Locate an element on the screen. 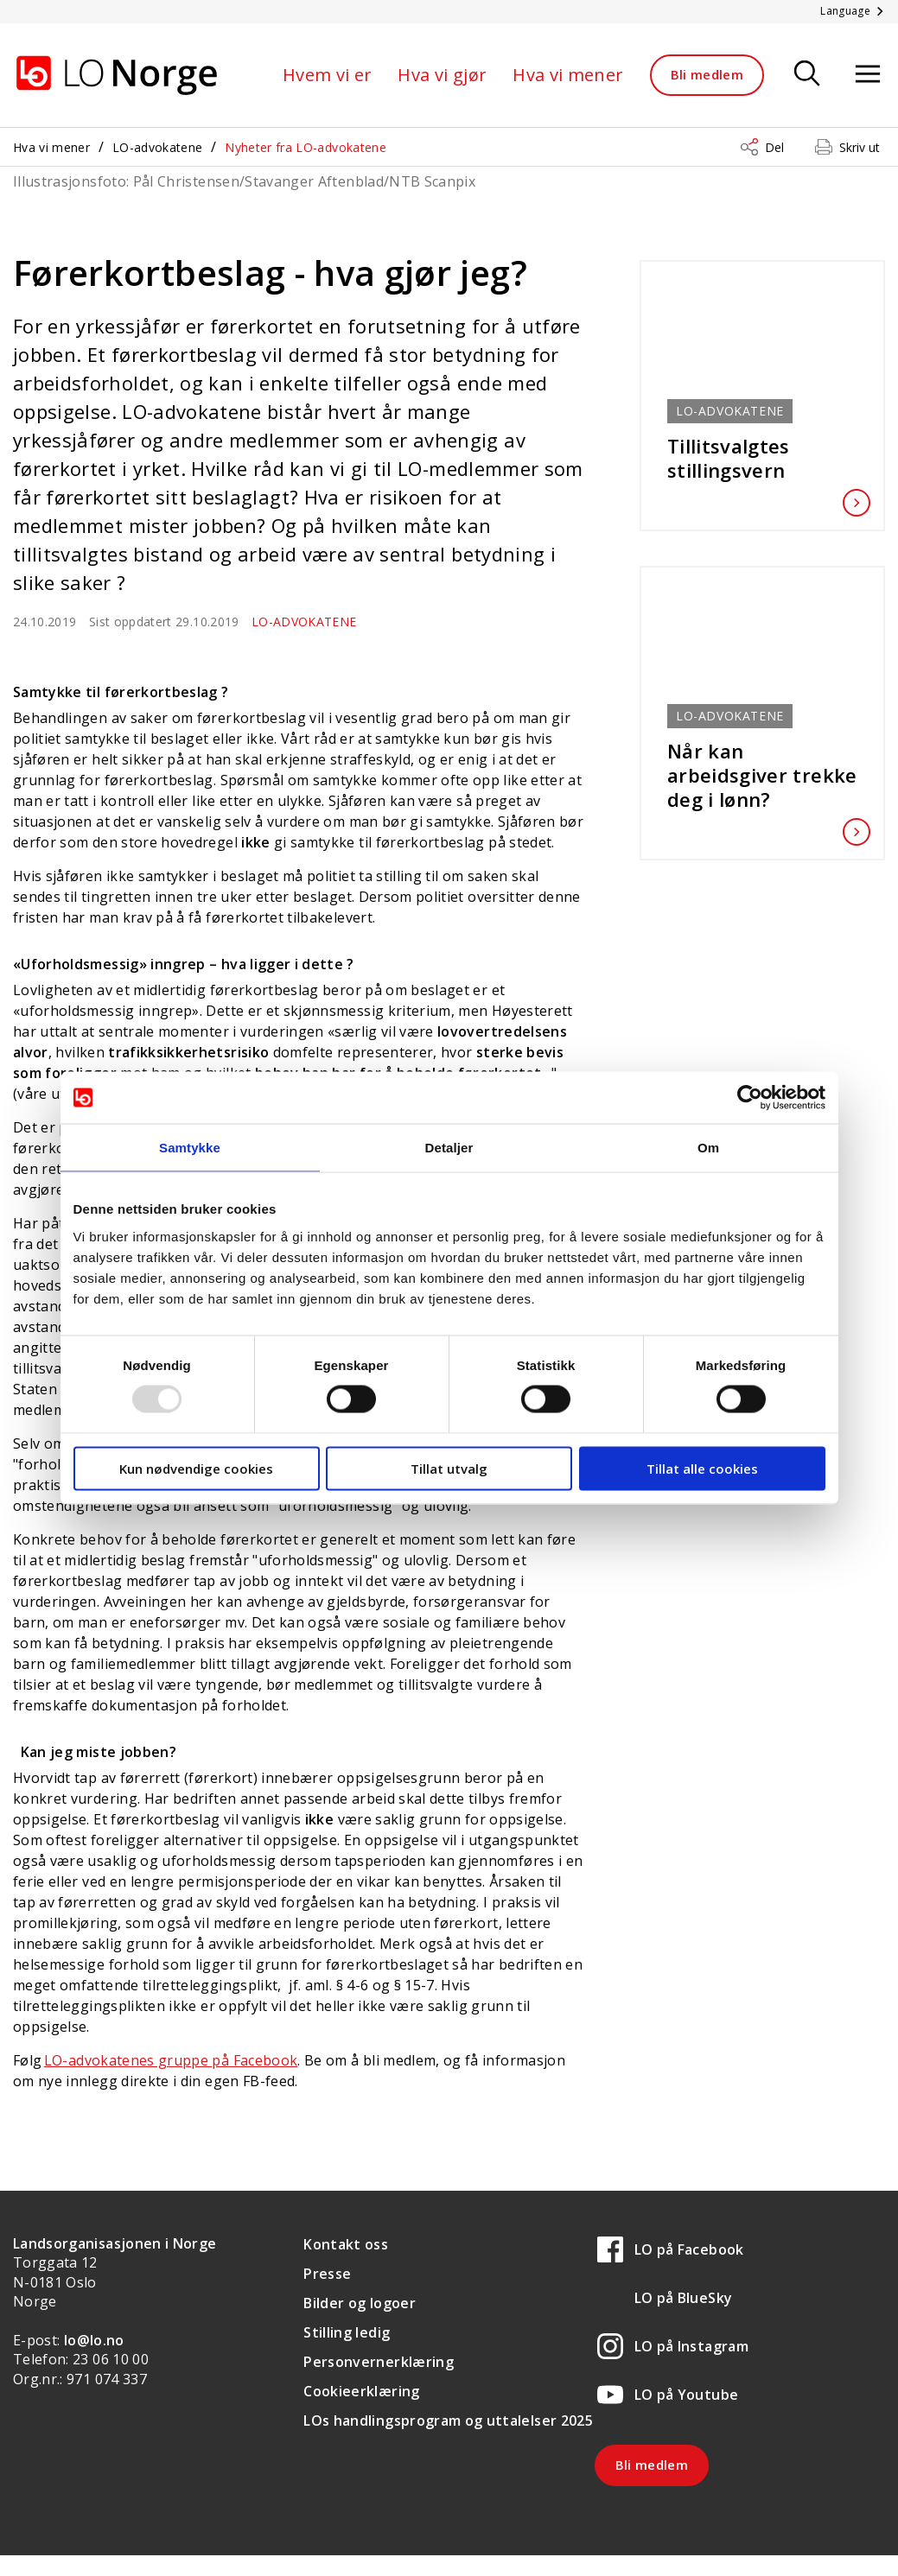 The width and height of the screenshot is (898, 2576). lo@lo.no is located at coordinates (94, 2340).